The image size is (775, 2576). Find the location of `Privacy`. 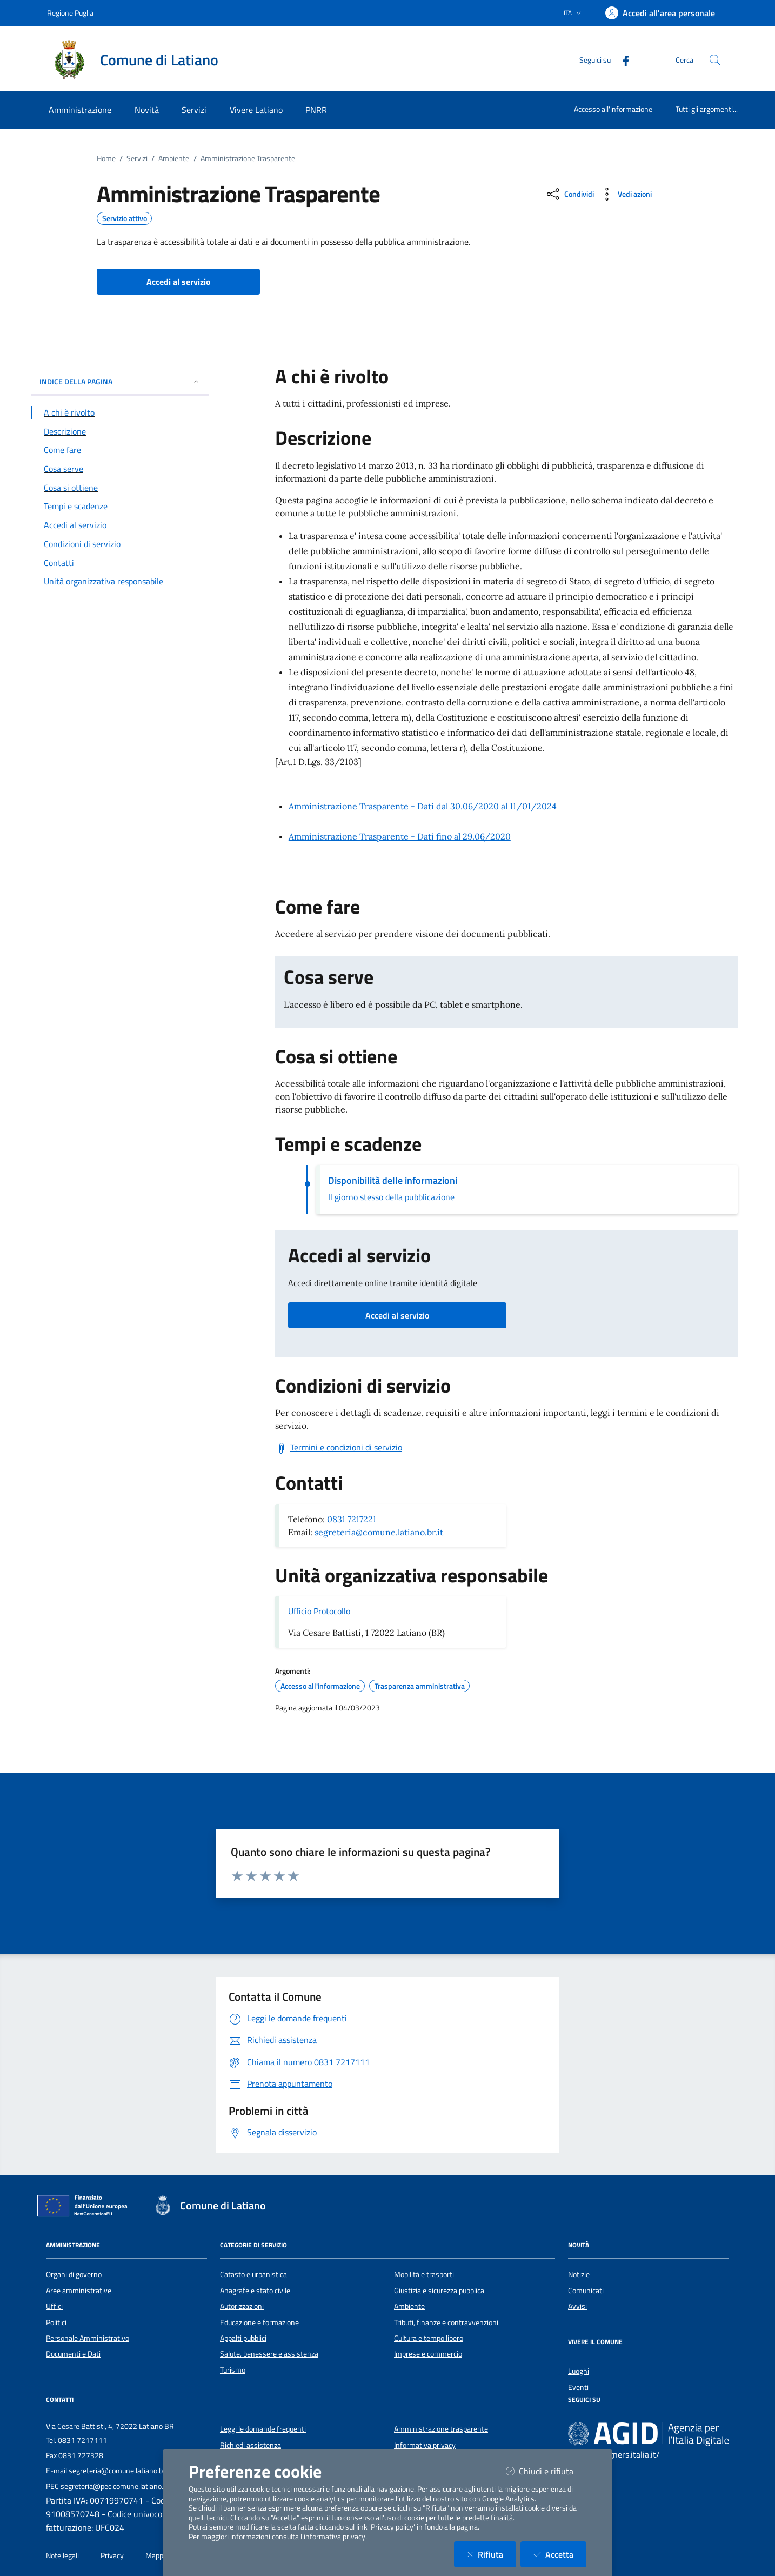

Privacy is located at coordinates (112, 2555).